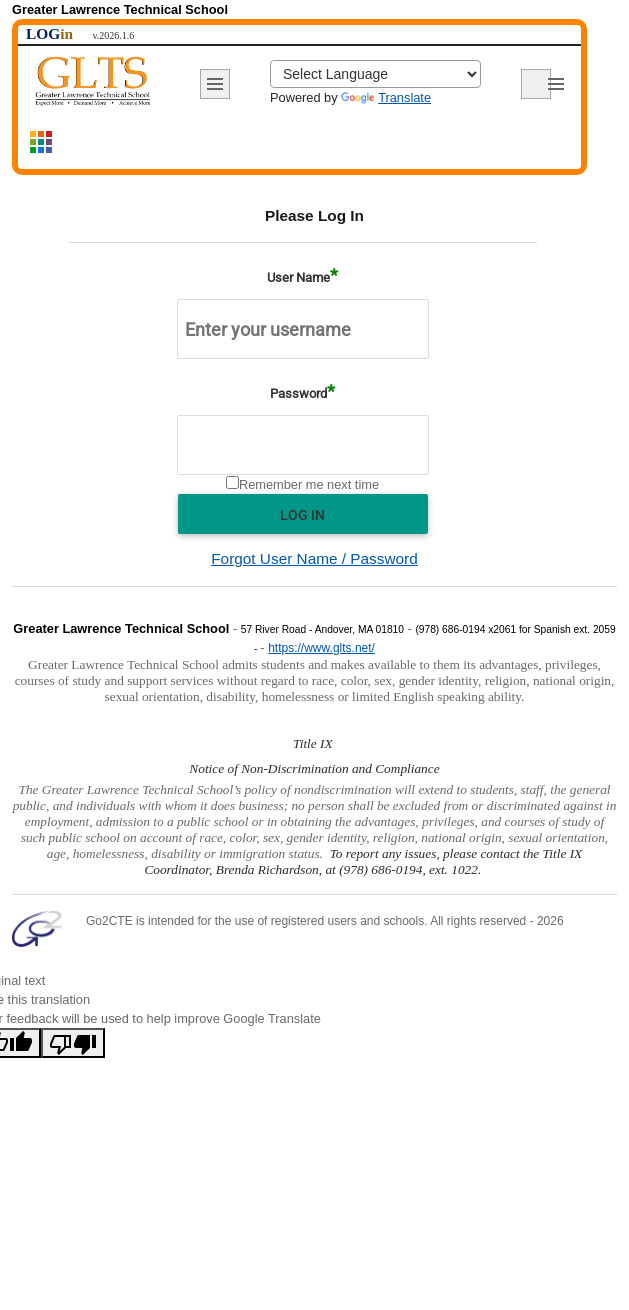  What do you see at coordinates (375, 74) in the screenshot?
I see `[Language Translate Widget]` at bounding box center [375, 74].